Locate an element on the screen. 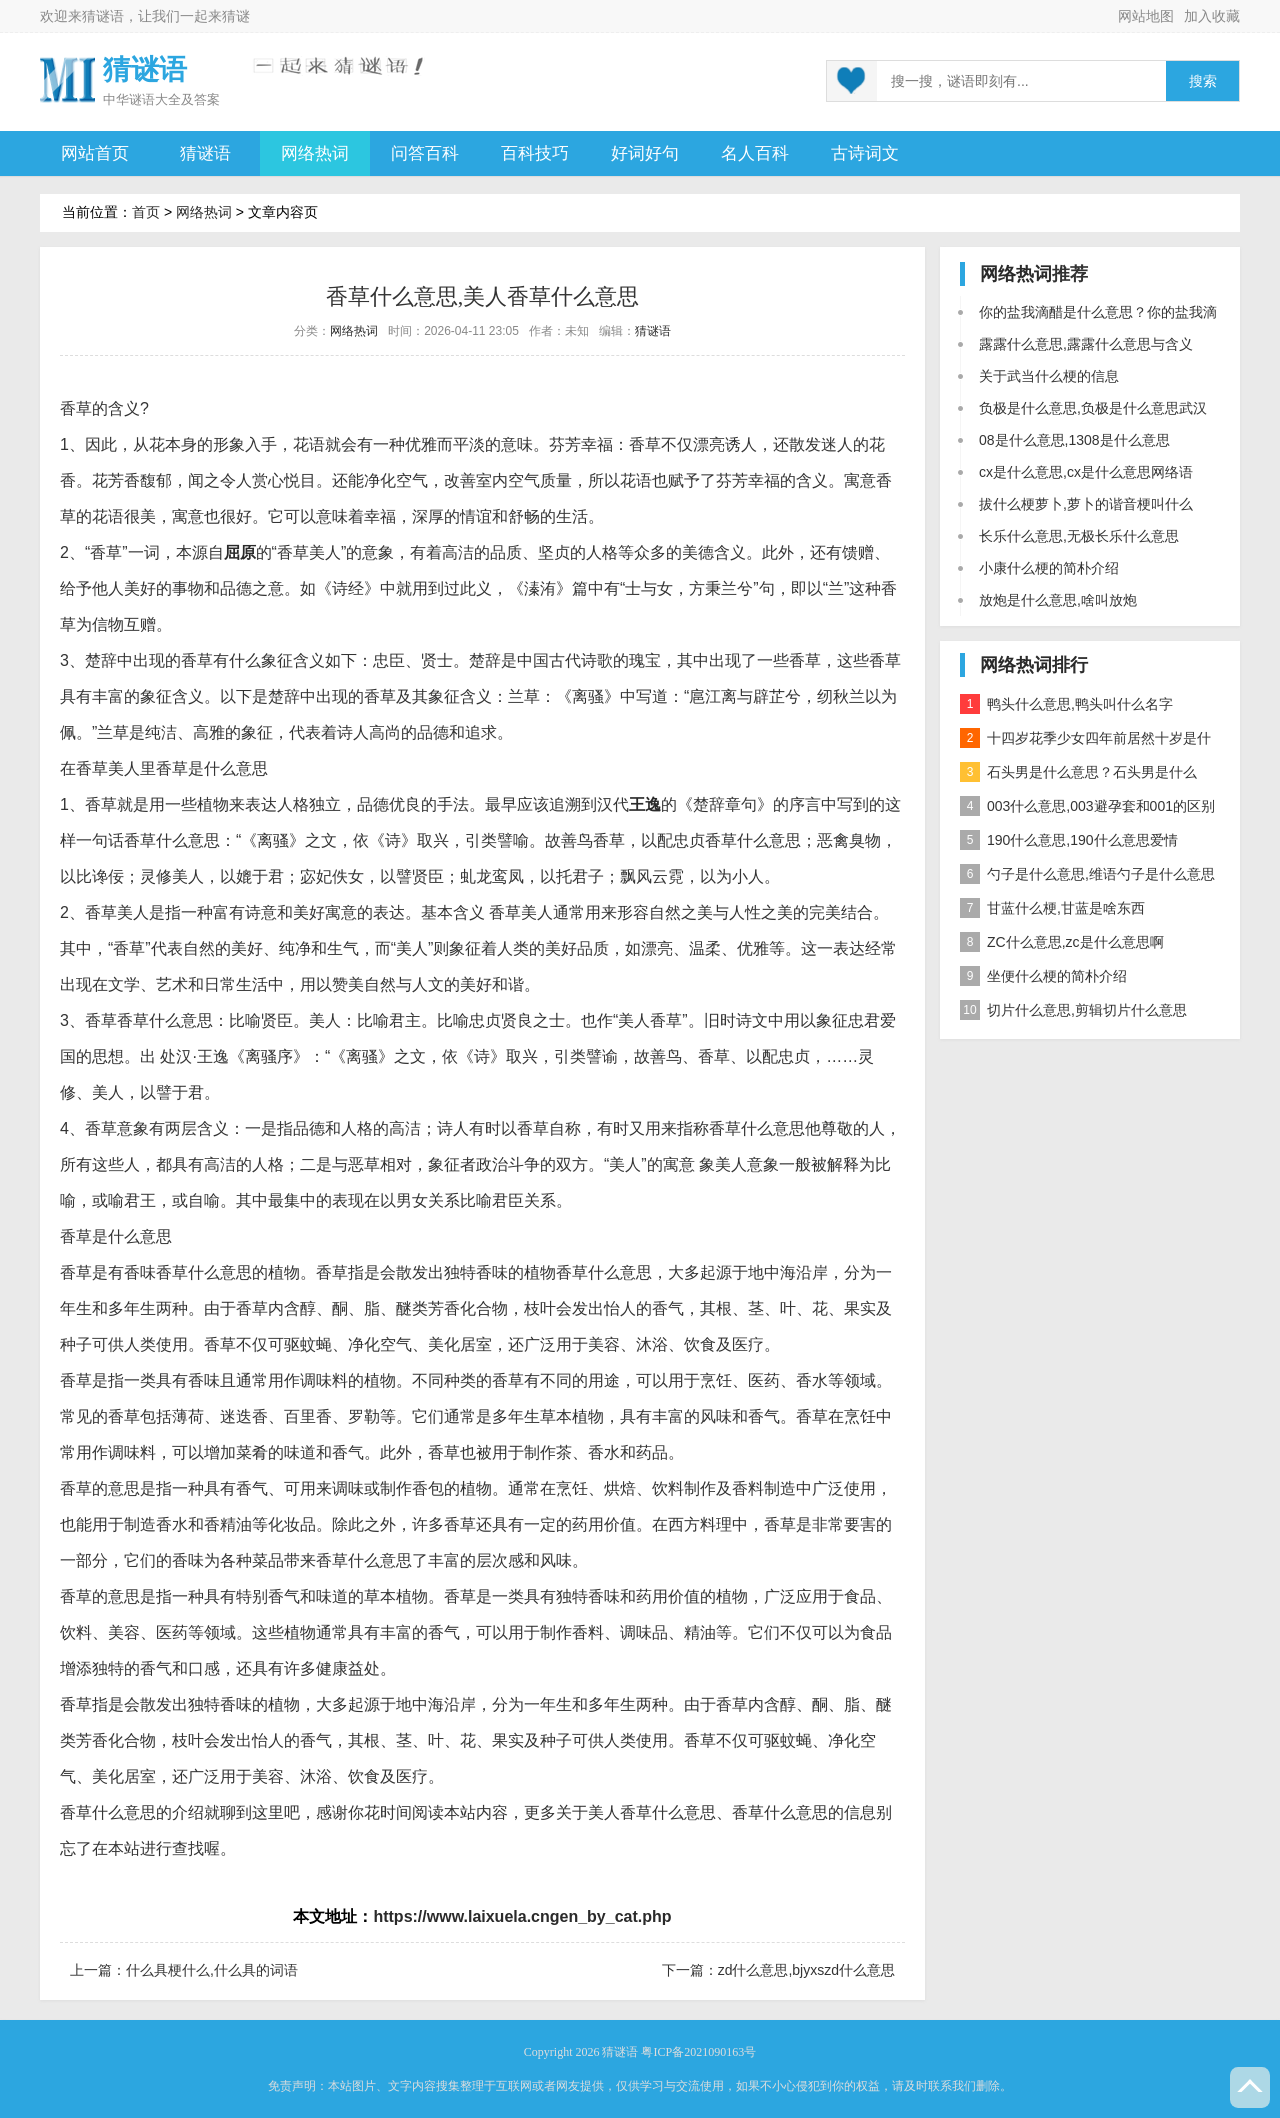 The height and width of the screenshot is (2118, 1280). 谜语大全及答案 is located at coordinates (174, 99).